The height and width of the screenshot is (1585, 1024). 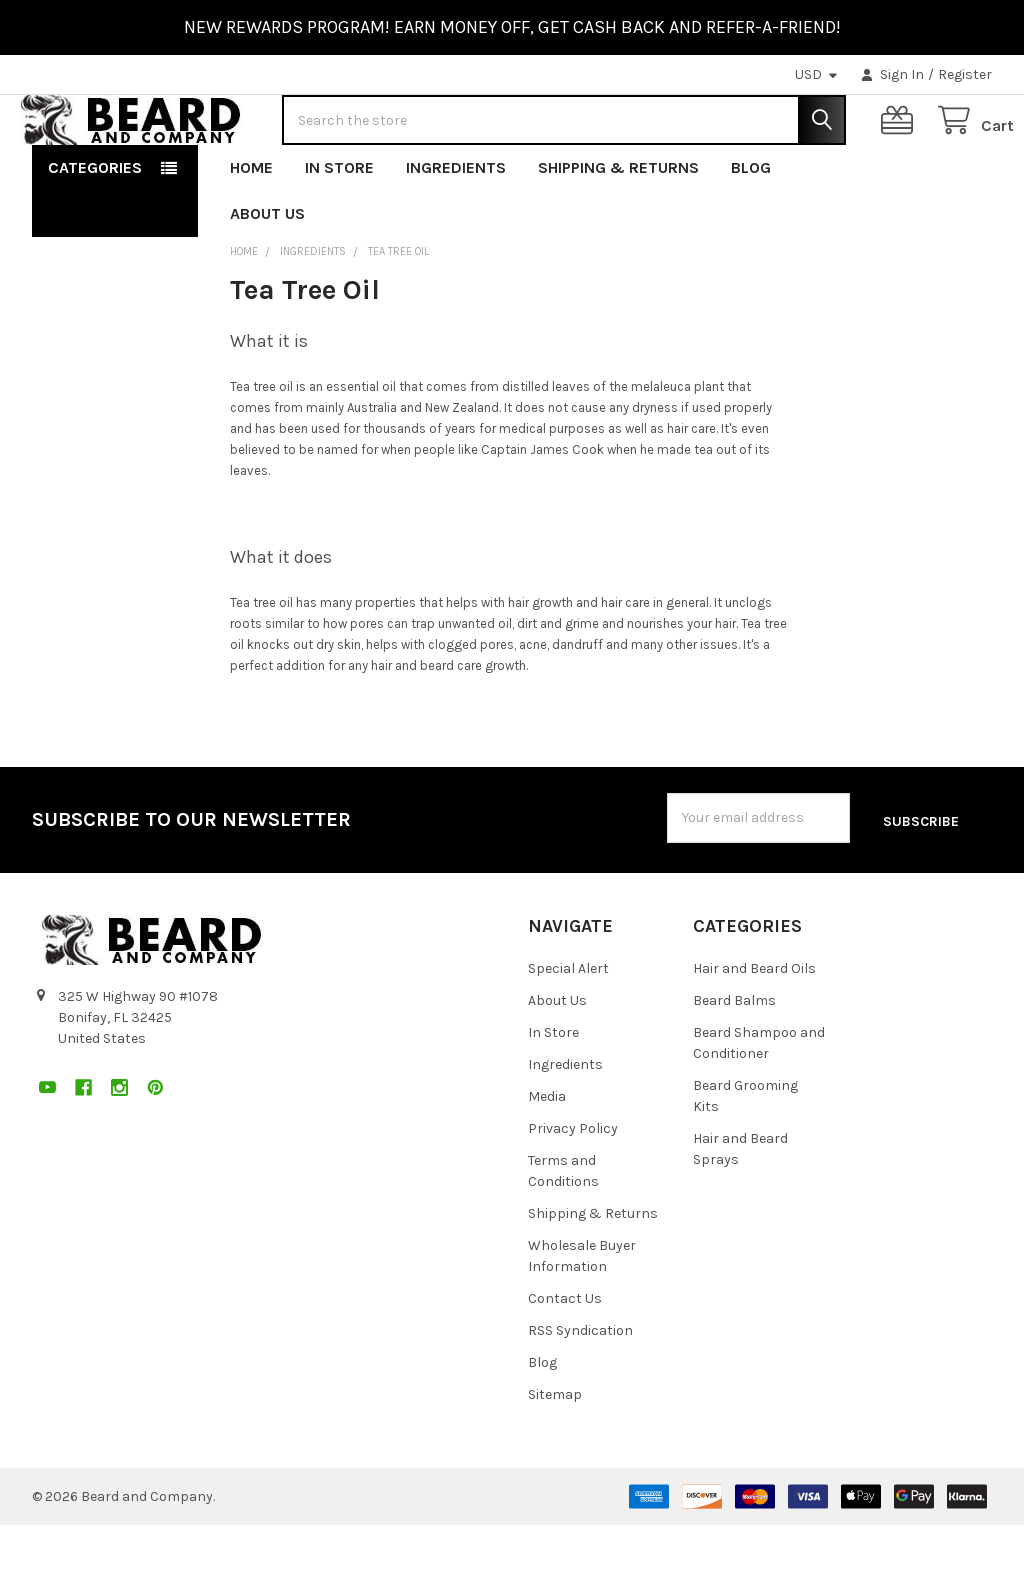 I want to click on Home, so click(x=251, y=231).